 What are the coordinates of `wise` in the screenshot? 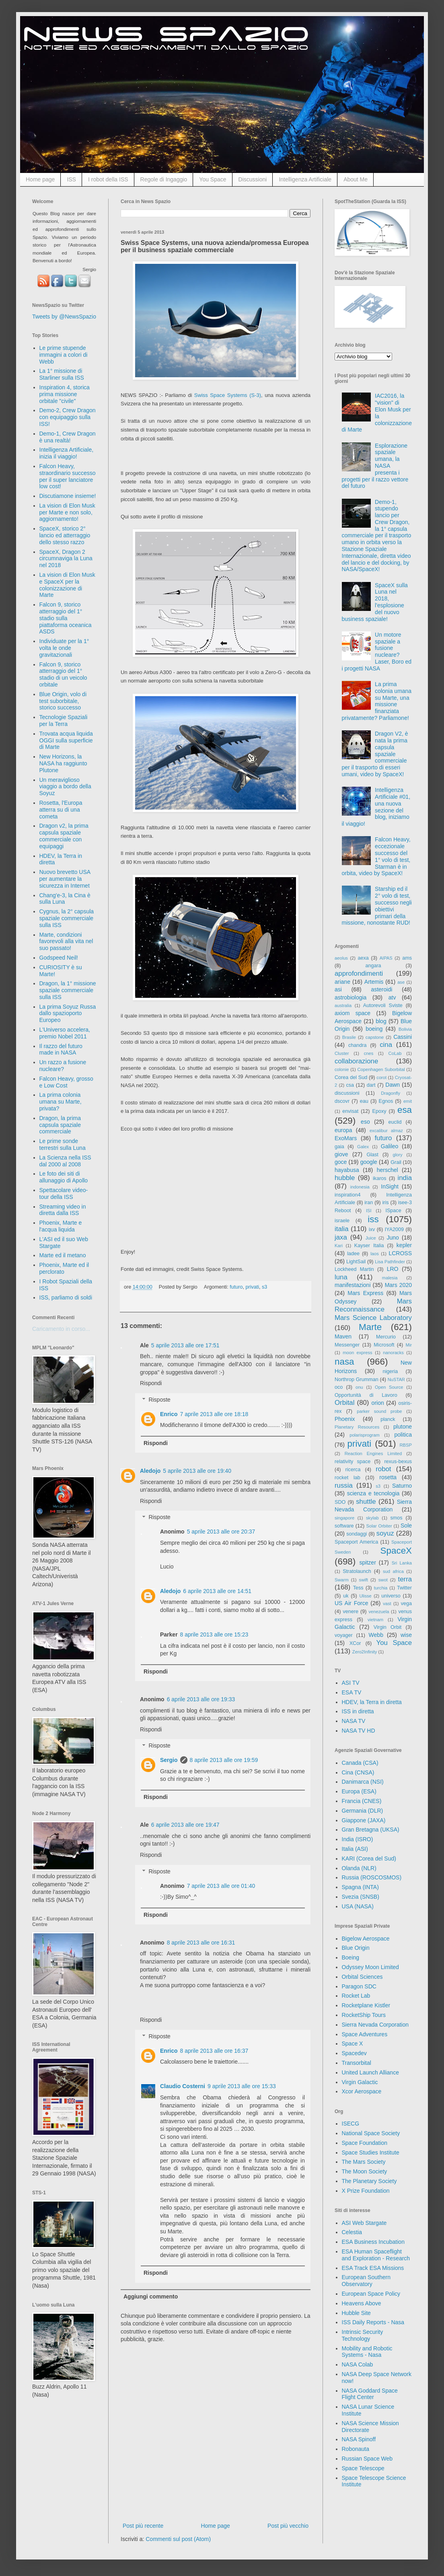 It's located at (406, 1635).